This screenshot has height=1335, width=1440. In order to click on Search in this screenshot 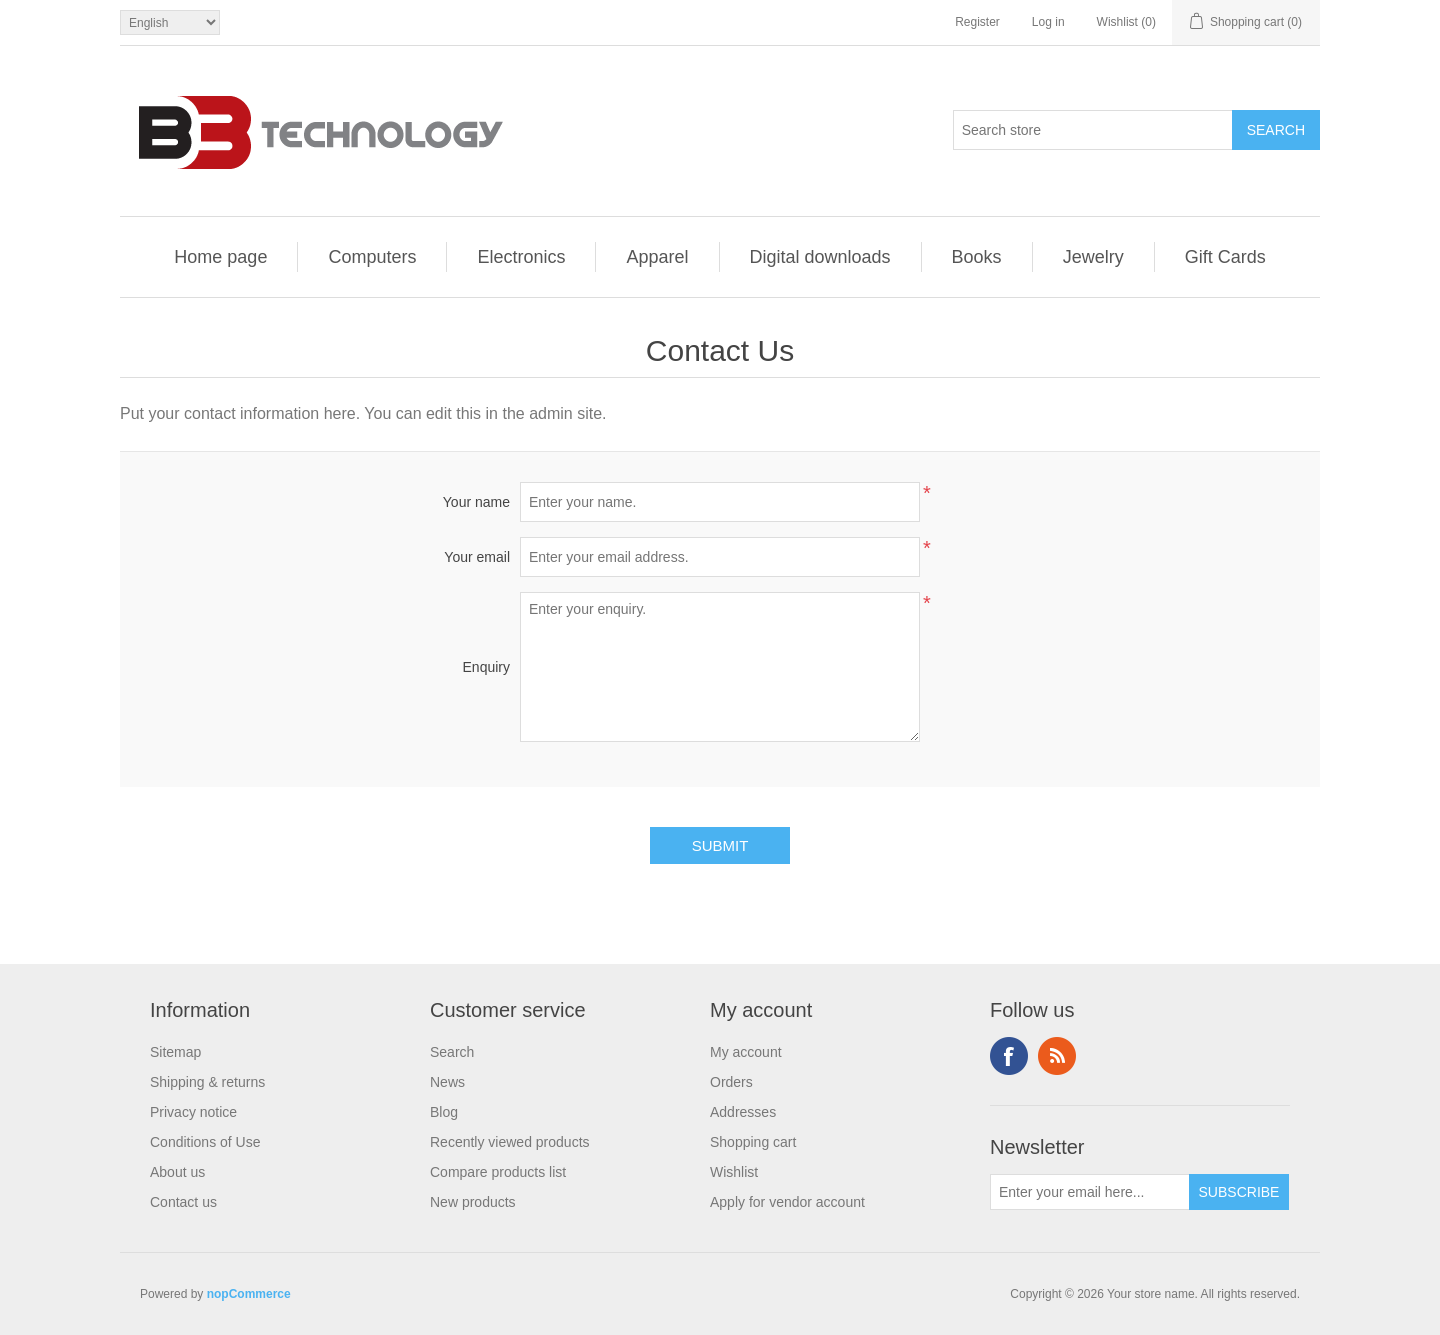, I will do `click(452, 1052)`.